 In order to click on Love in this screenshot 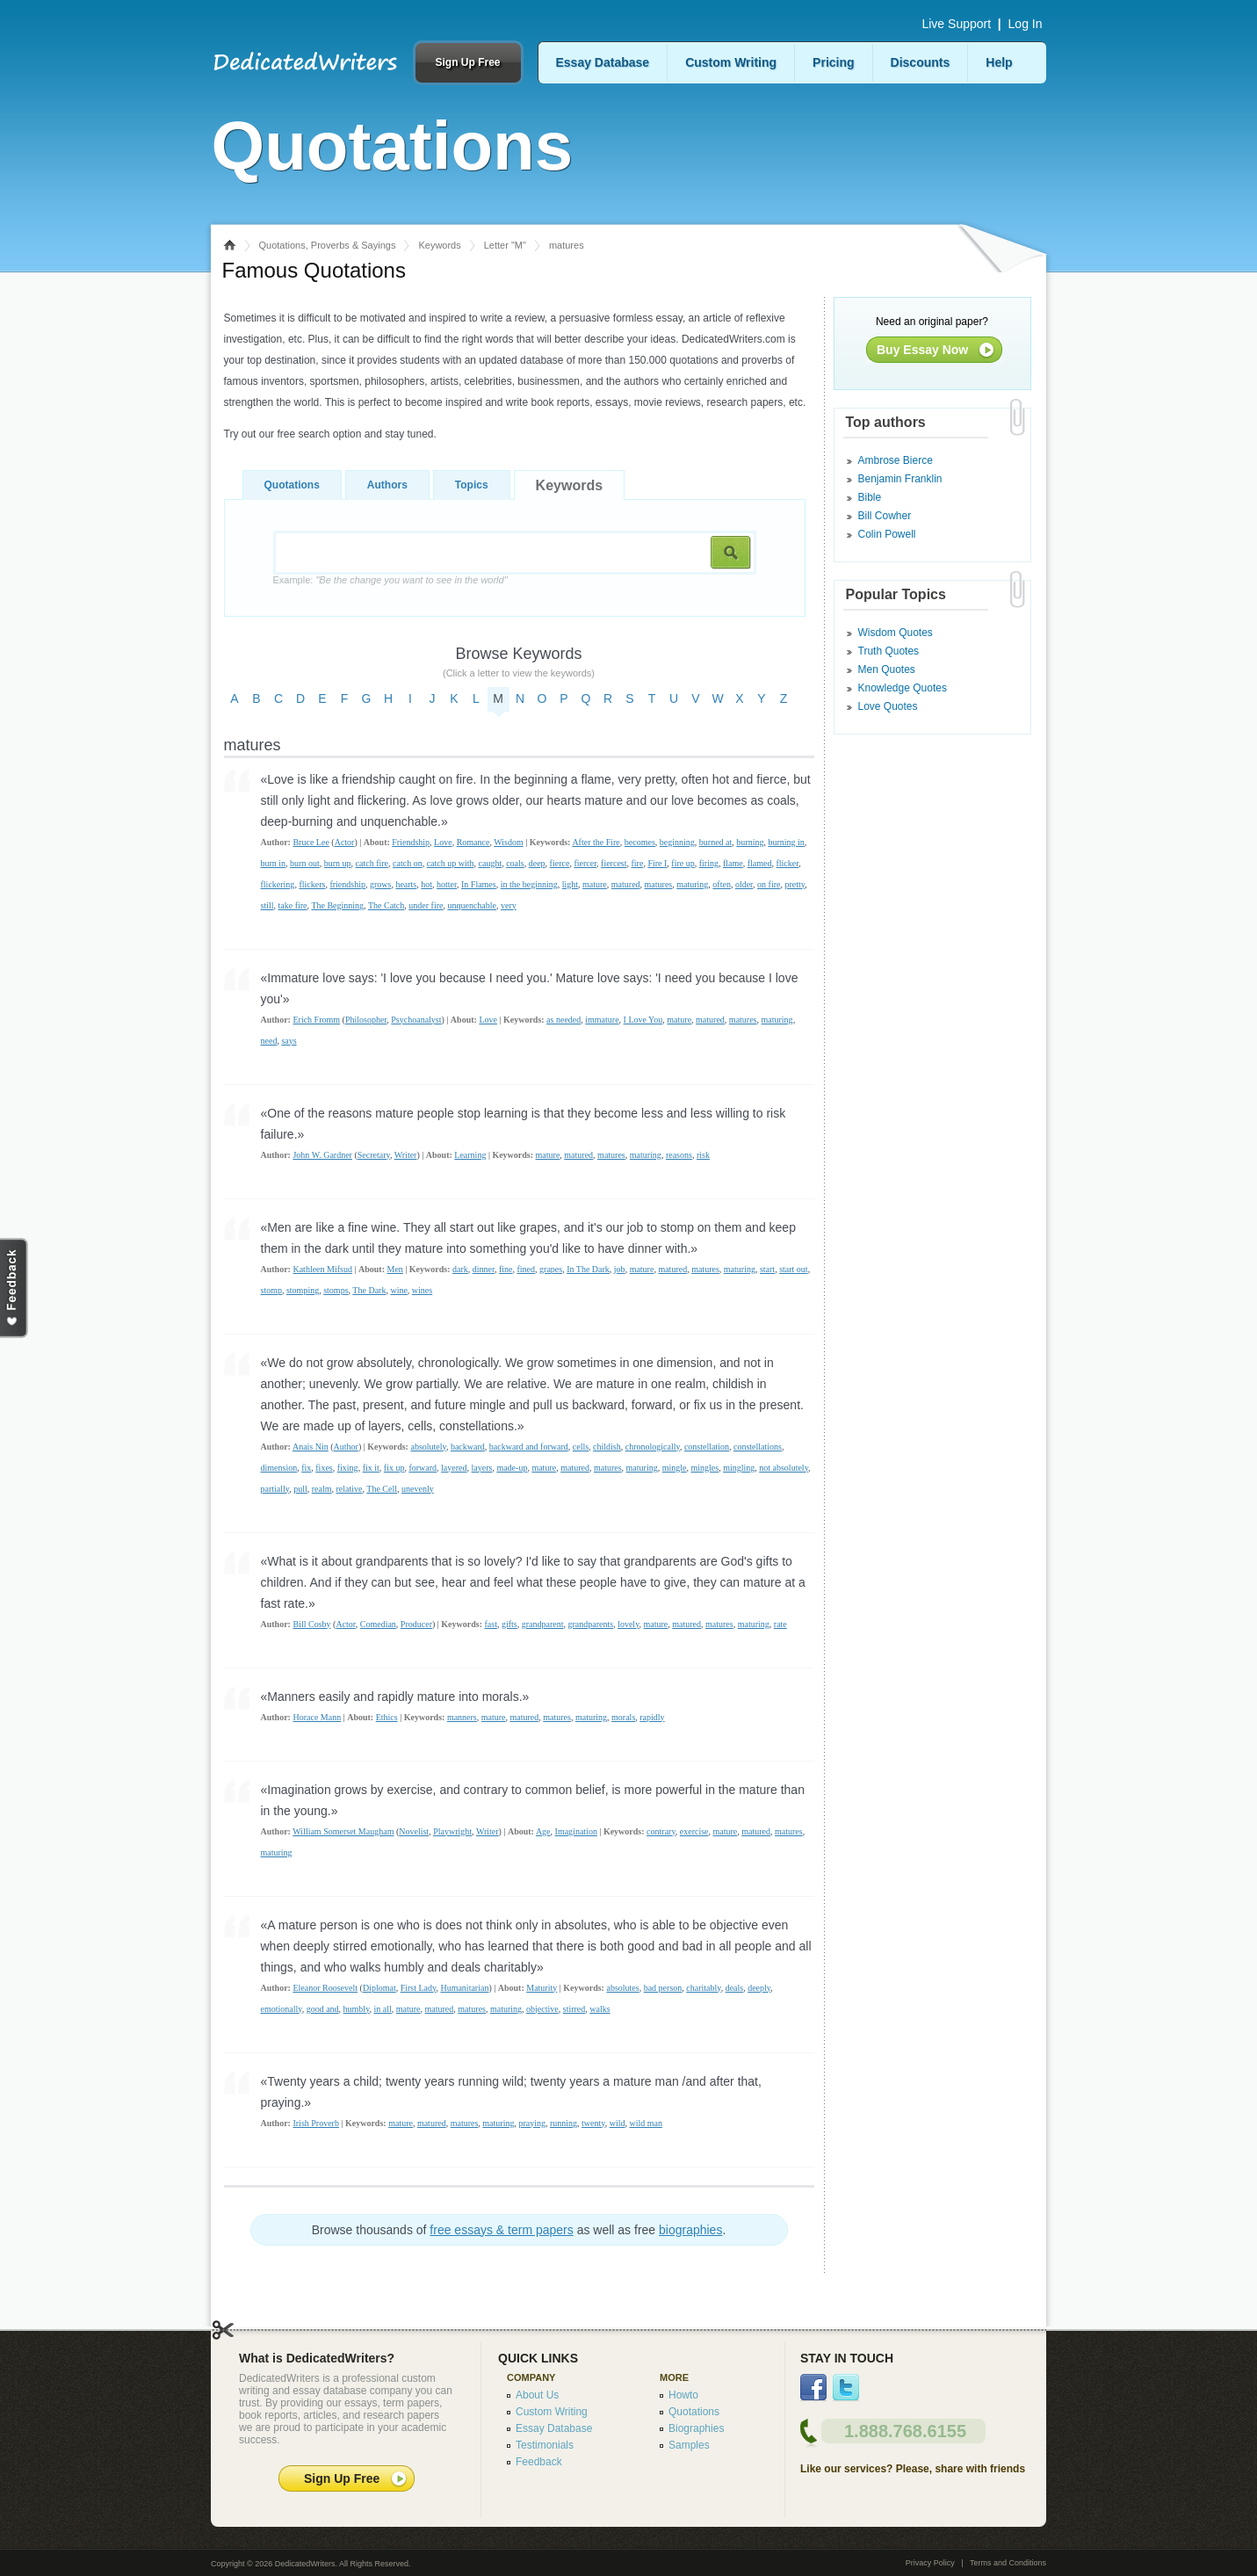, I will do `click(443, 842)`.